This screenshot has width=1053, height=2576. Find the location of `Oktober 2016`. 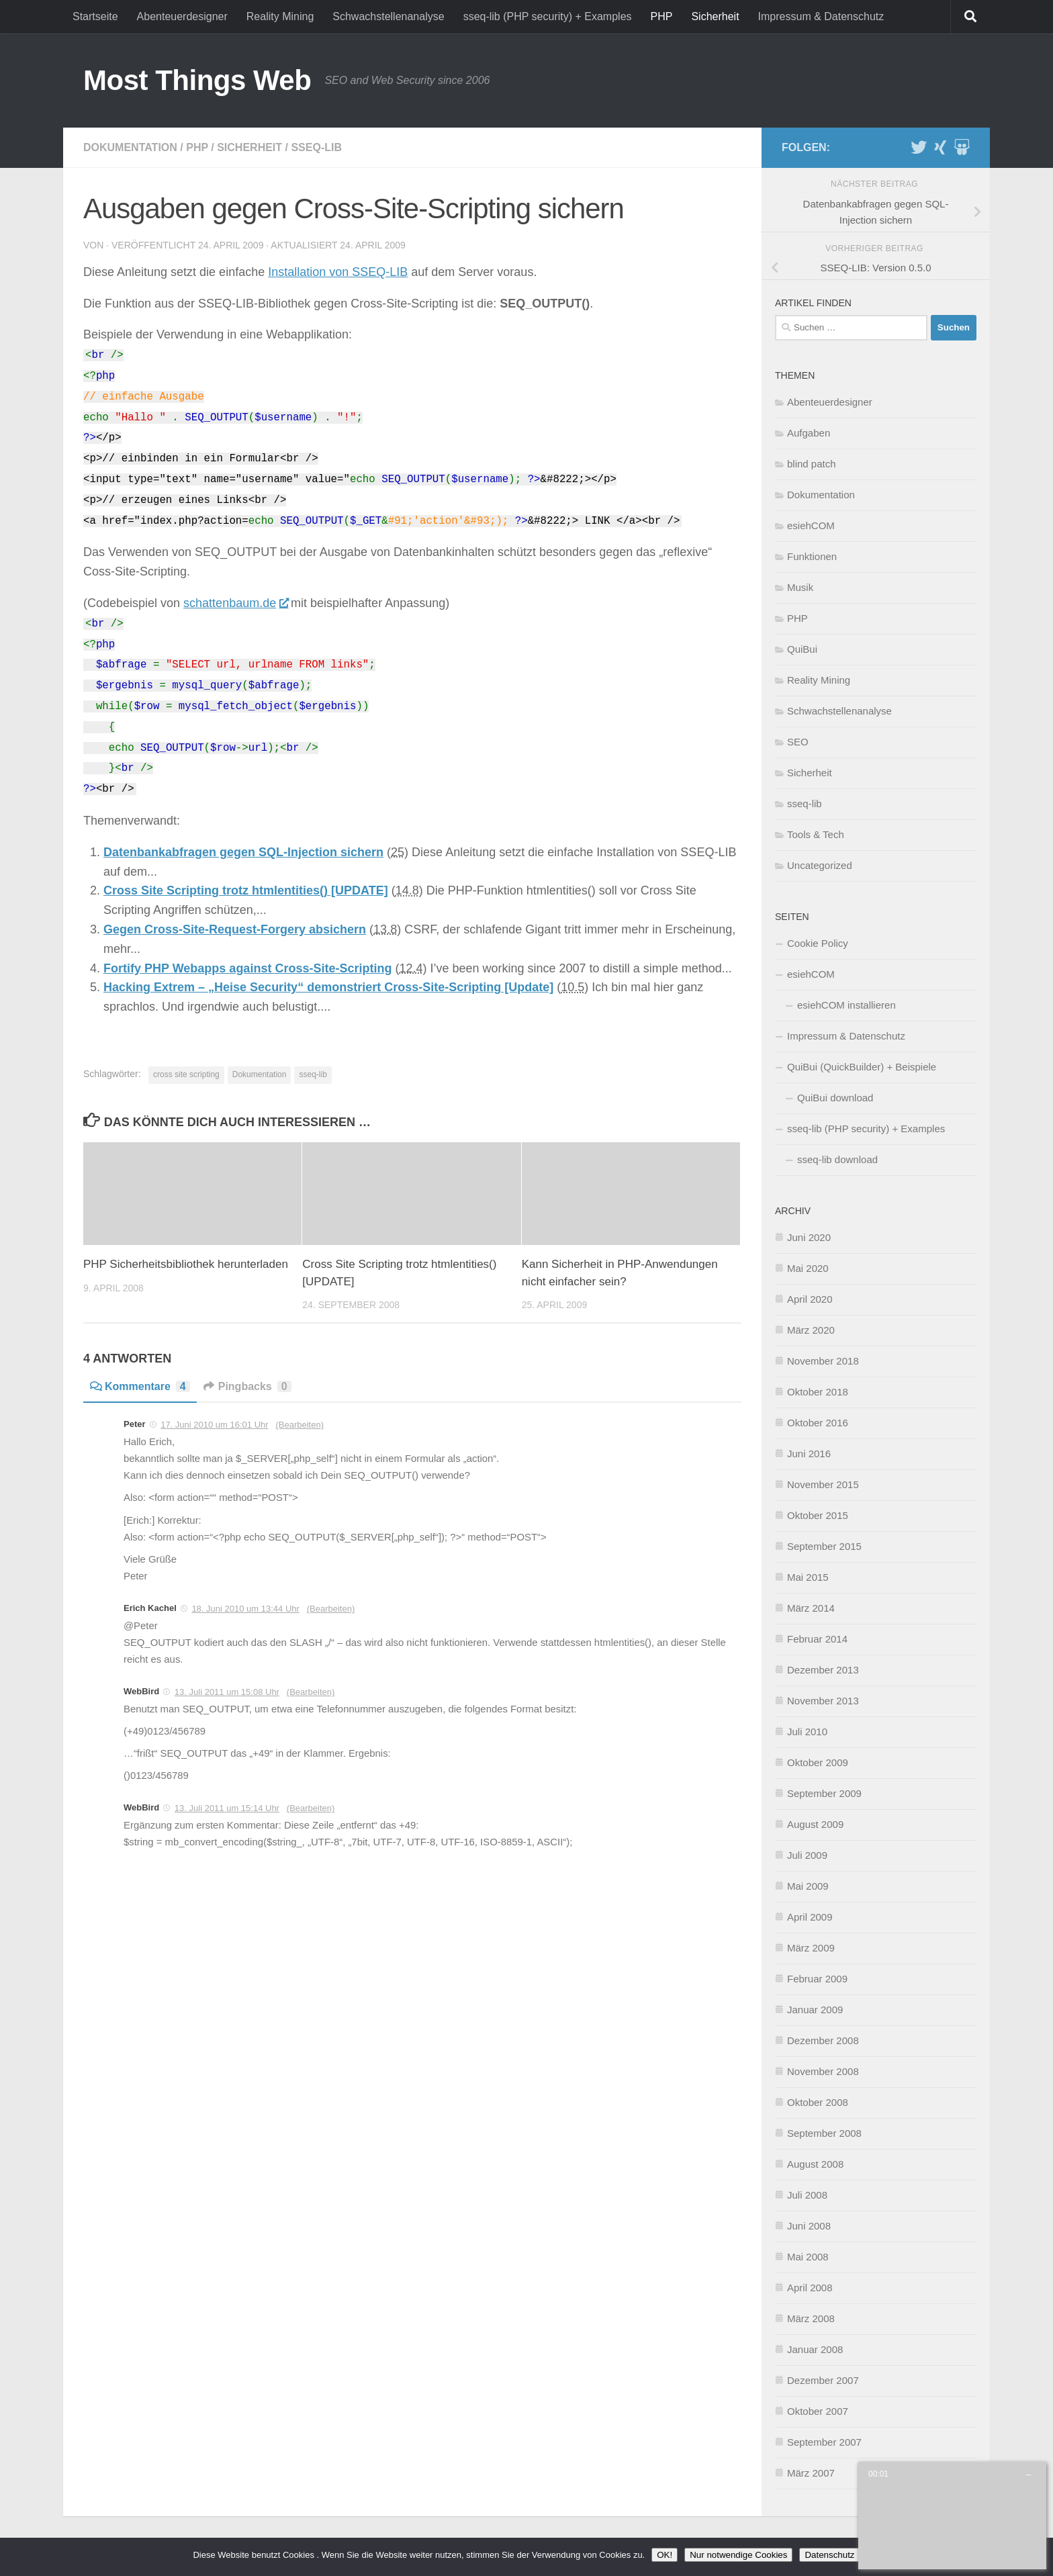

Oktober 2016 is located at coordinates (817, 1422).